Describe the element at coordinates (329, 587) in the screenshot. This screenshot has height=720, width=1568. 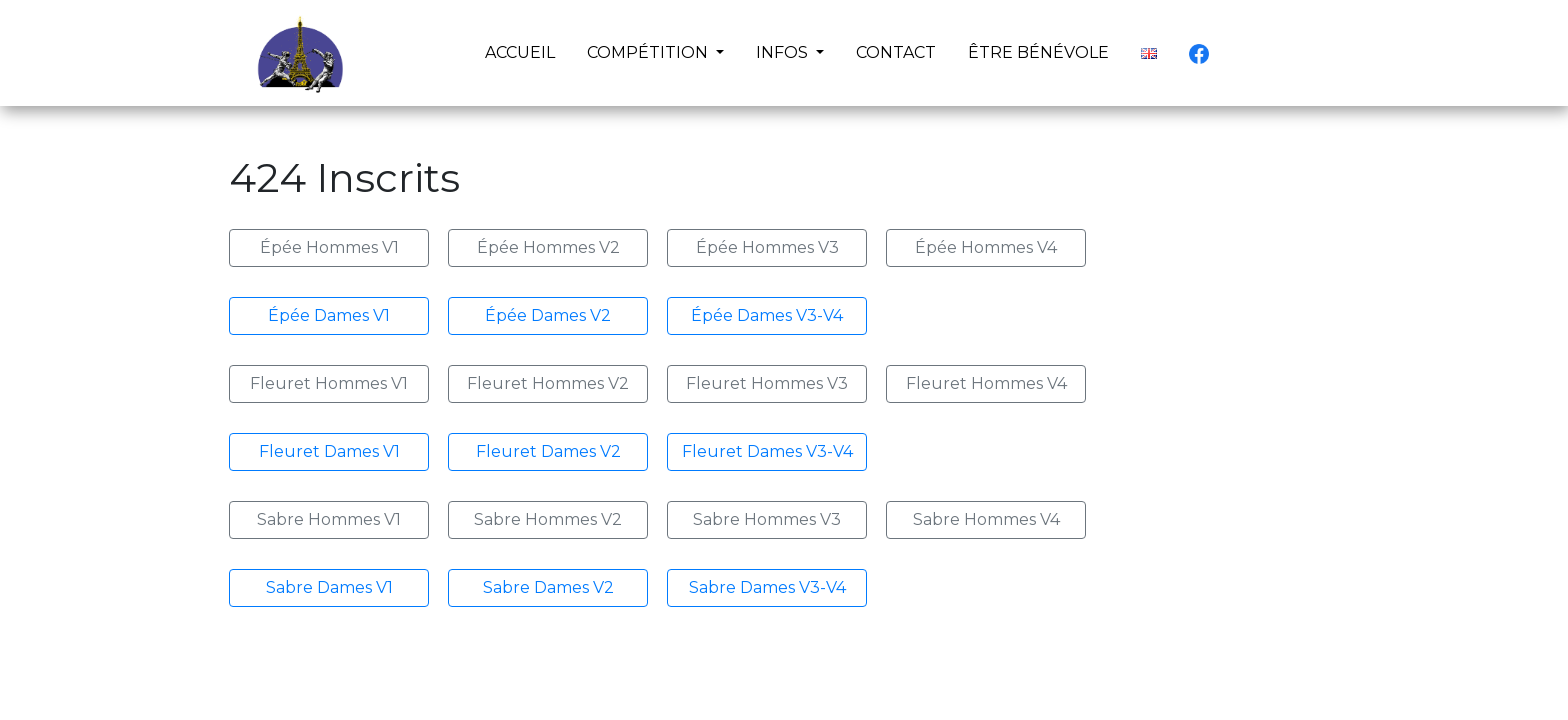
I see `Sabre Dames V1` at that location.